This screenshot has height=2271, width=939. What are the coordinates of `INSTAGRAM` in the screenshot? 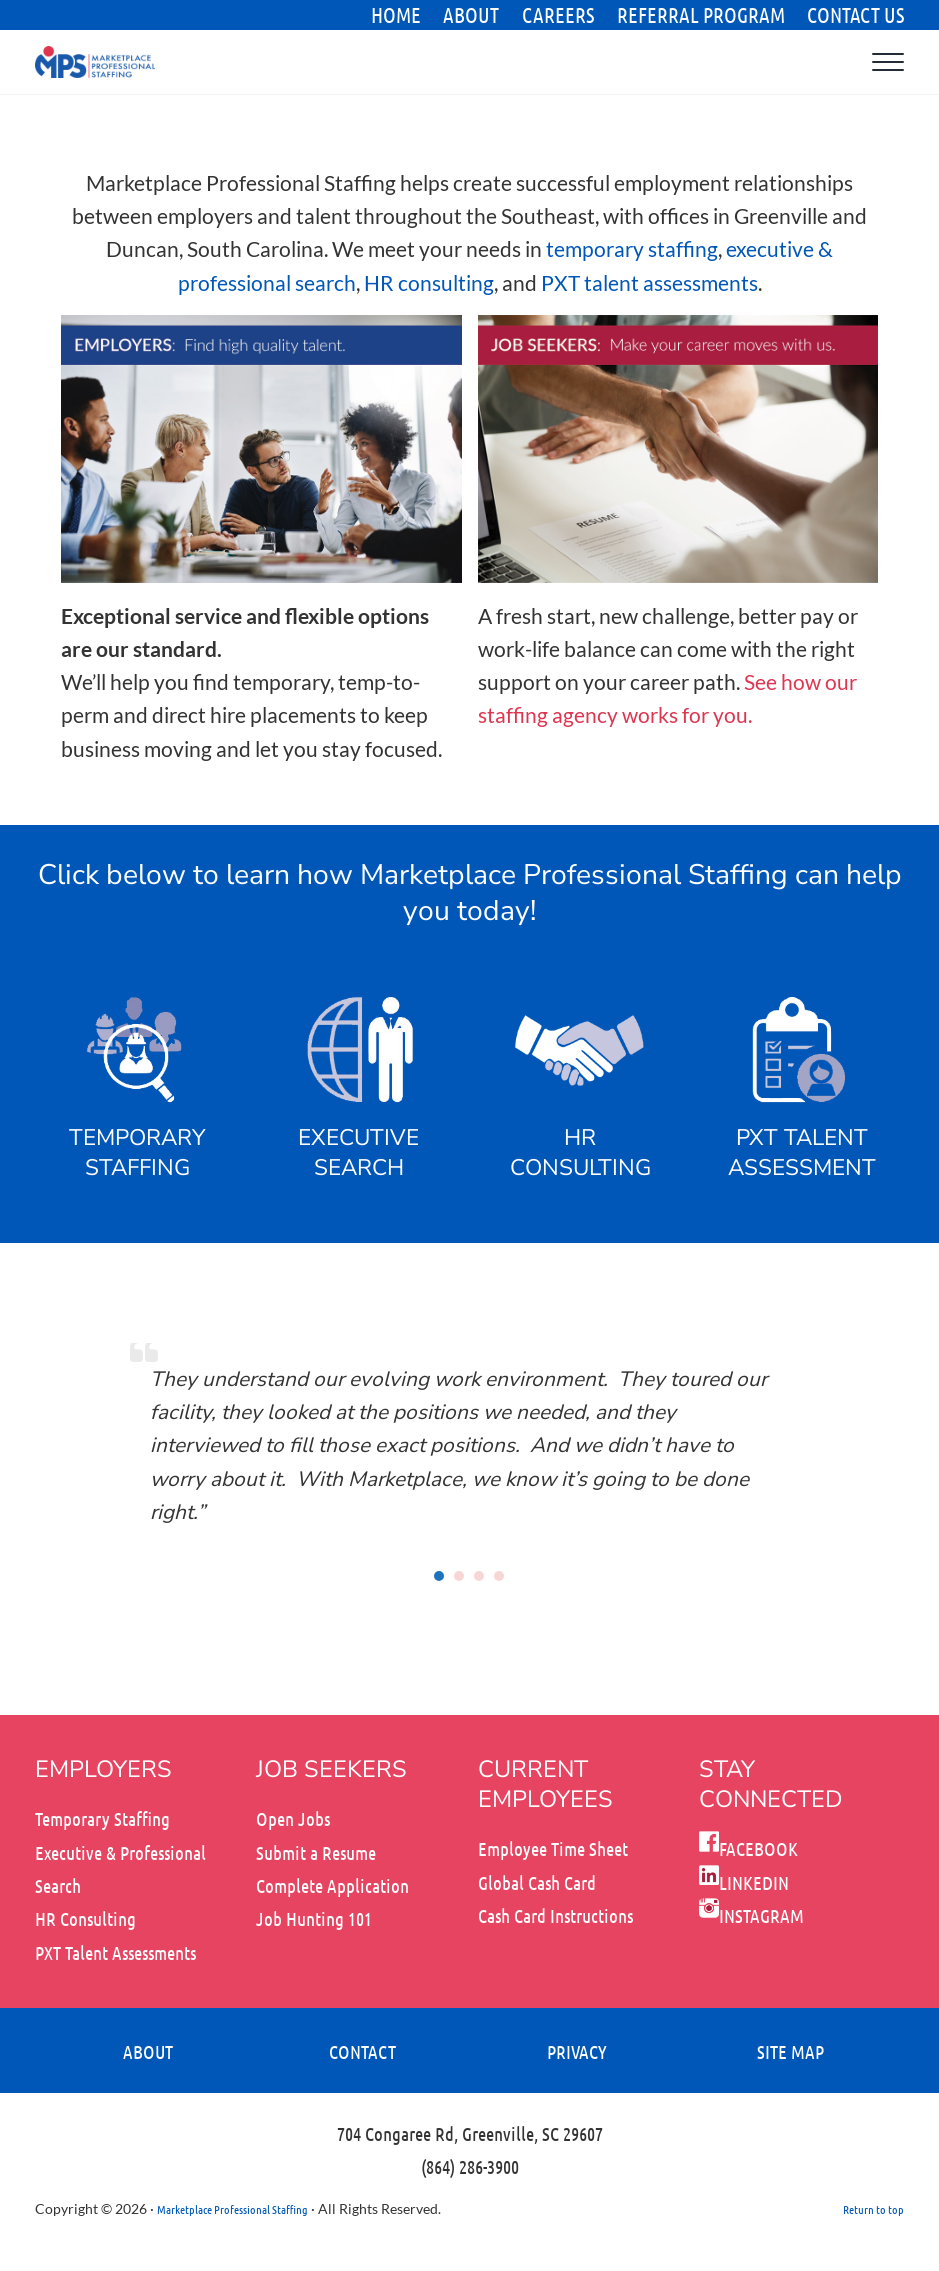 It's located at (751, 1915).